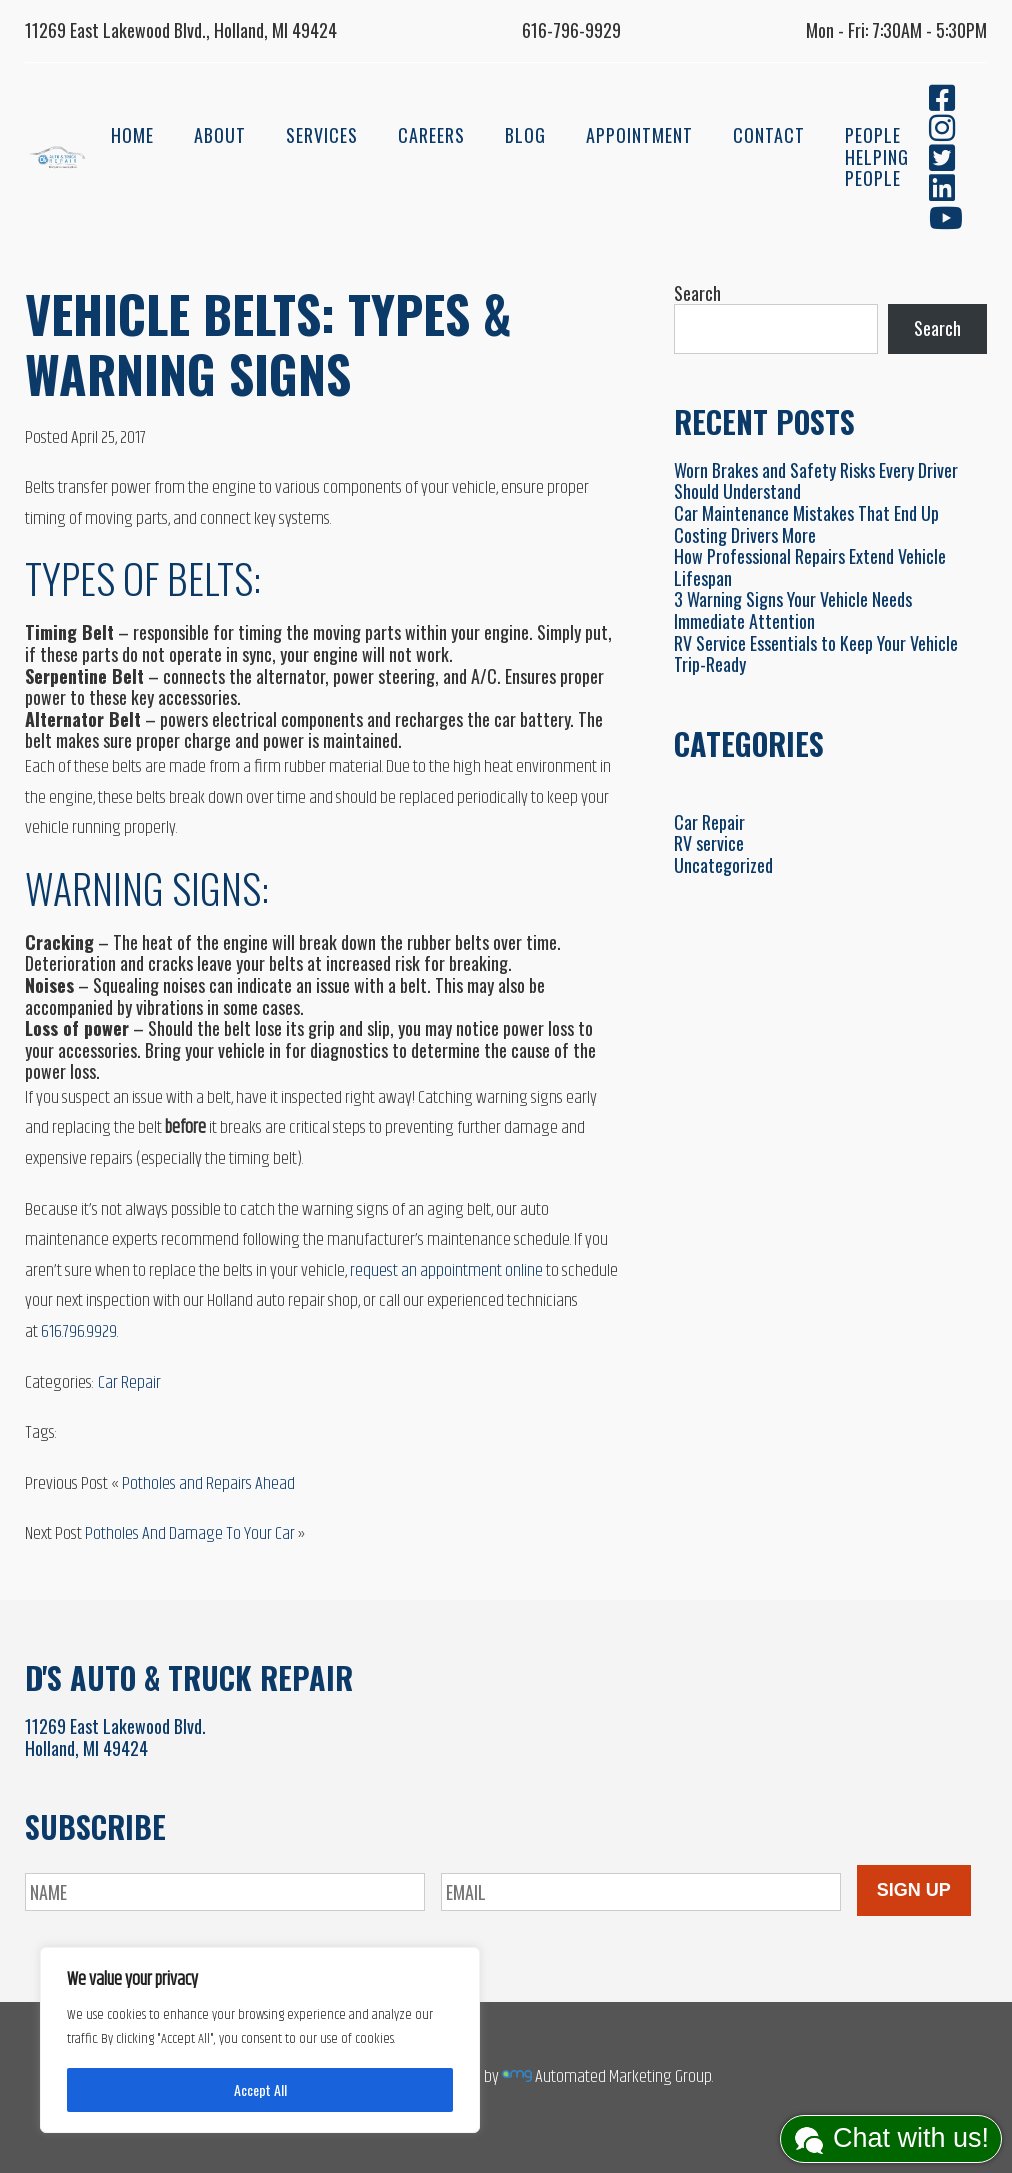 This screenshot has width=1012, height=2173. Describe the element at coordinates (260, 2089) in the screenshot. I see `Accept All` at that location.